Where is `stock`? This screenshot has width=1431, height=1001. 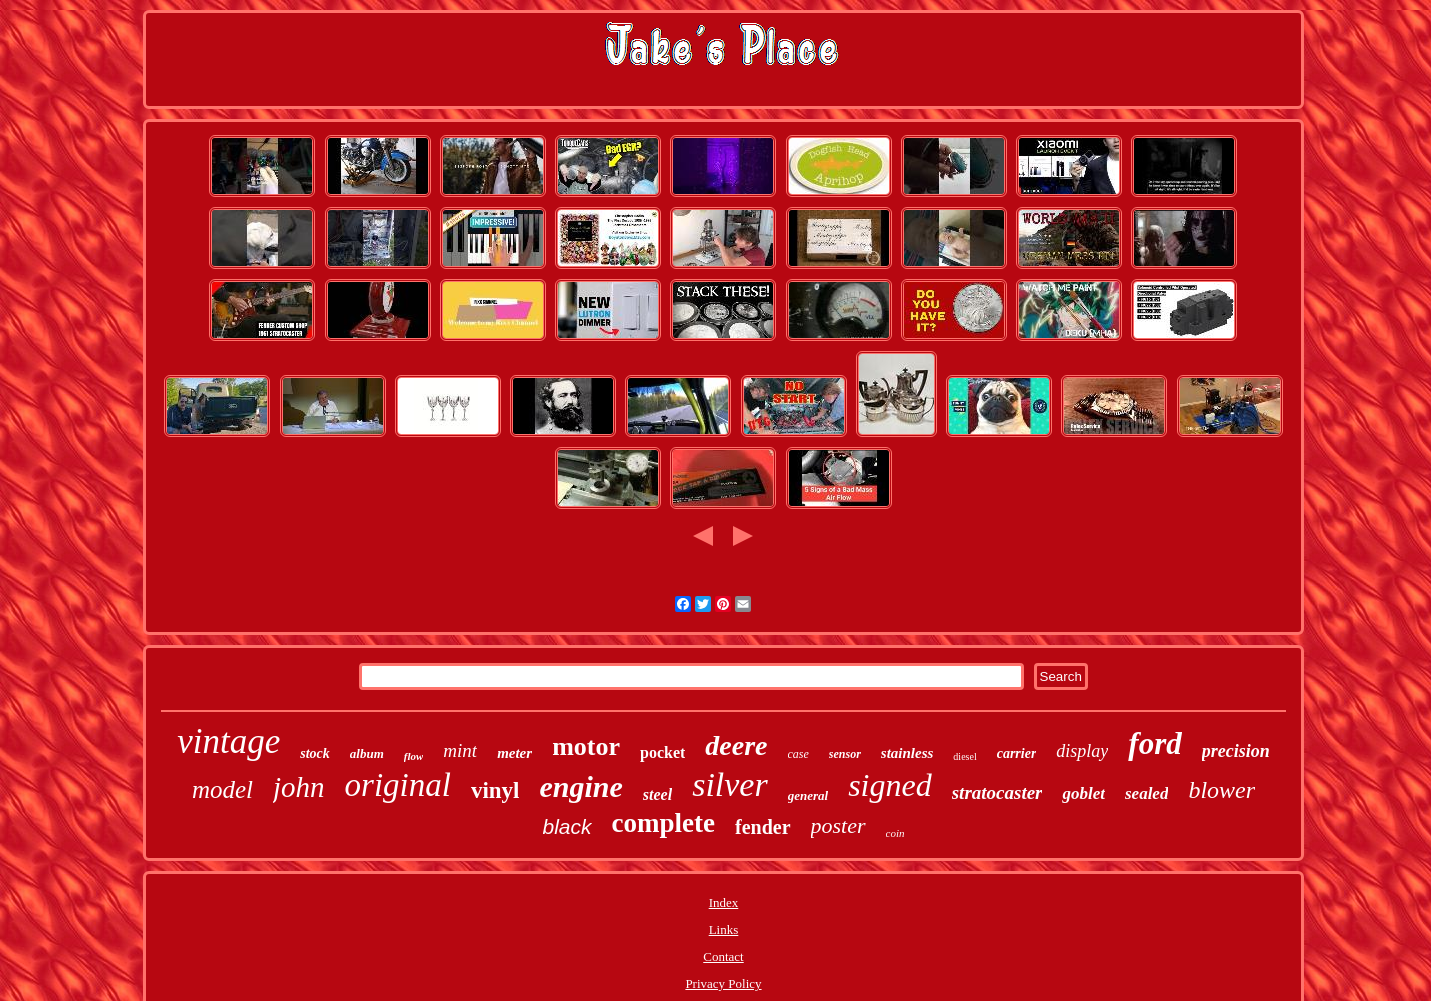
stock is located at coordinates (315, 753).